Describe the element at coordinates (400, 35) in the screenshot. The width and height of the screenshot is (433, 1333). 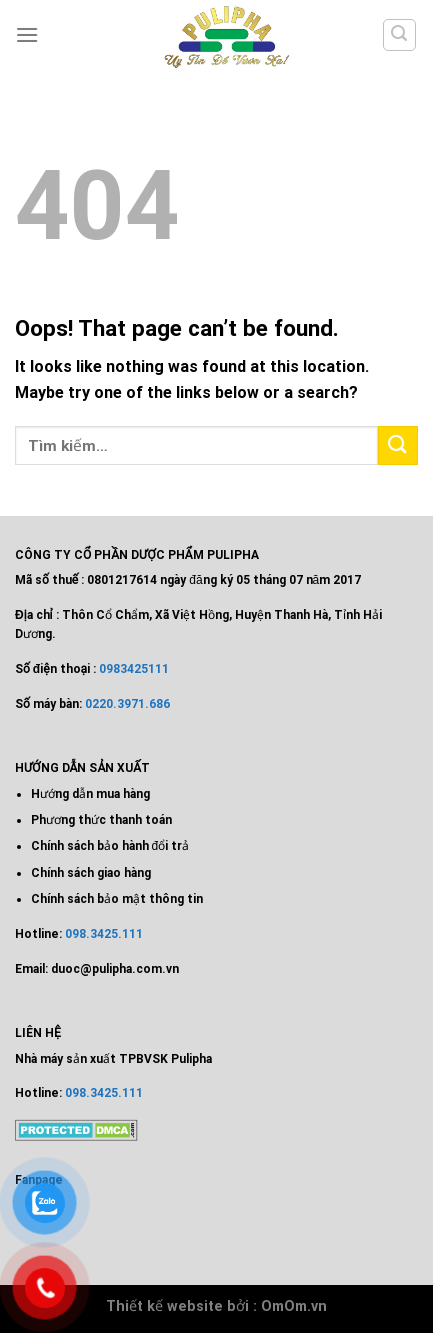
I see `[Tìm kiếm]` at that location.